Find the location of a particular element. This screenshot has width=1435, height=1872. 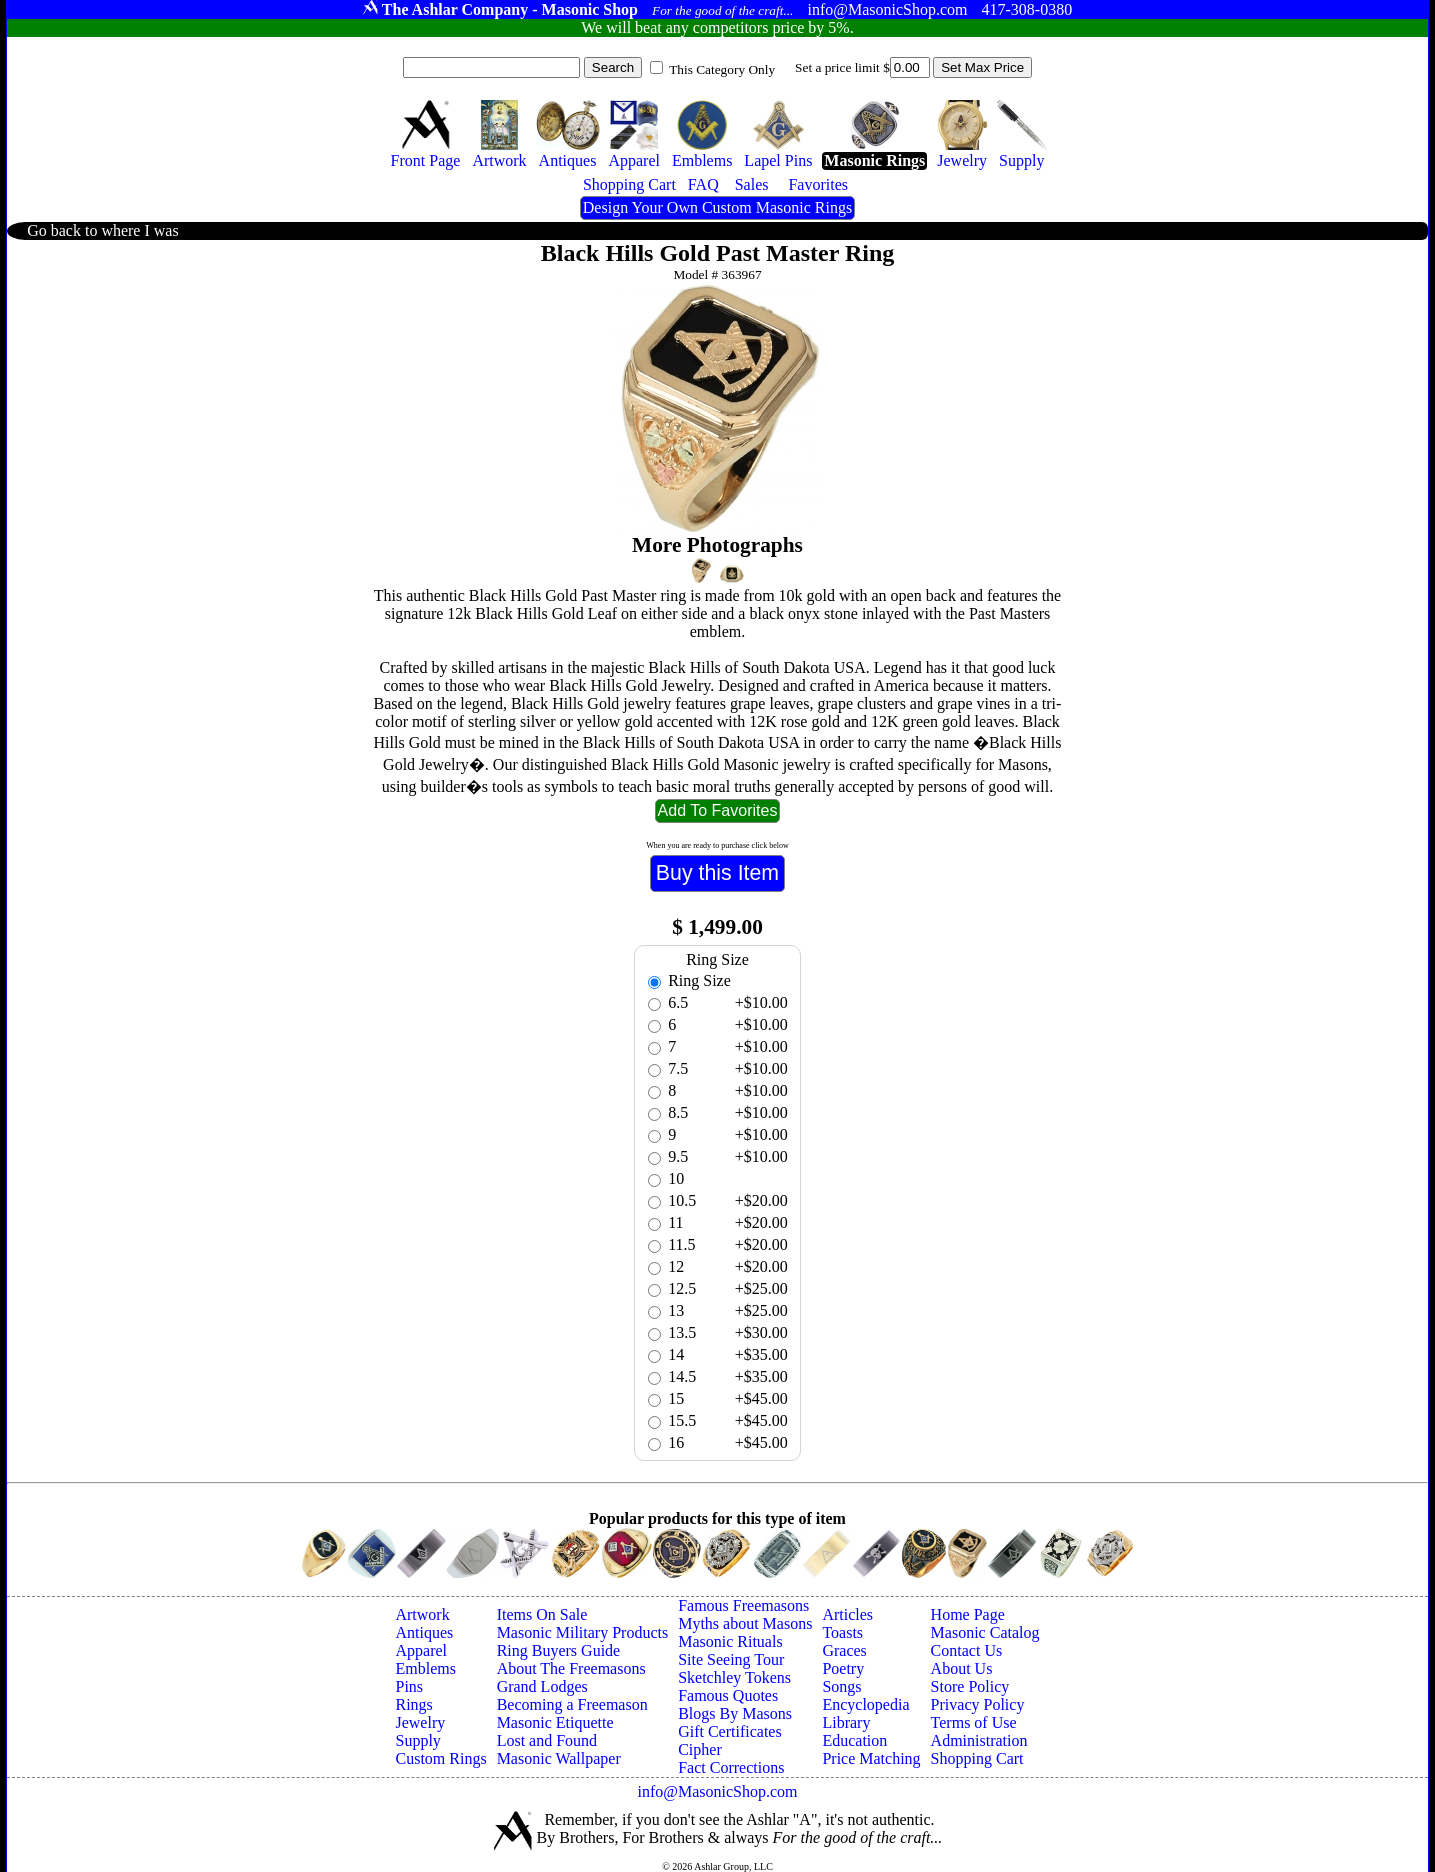

info@MasonicShop.com is located at coordinates (717, 1791).